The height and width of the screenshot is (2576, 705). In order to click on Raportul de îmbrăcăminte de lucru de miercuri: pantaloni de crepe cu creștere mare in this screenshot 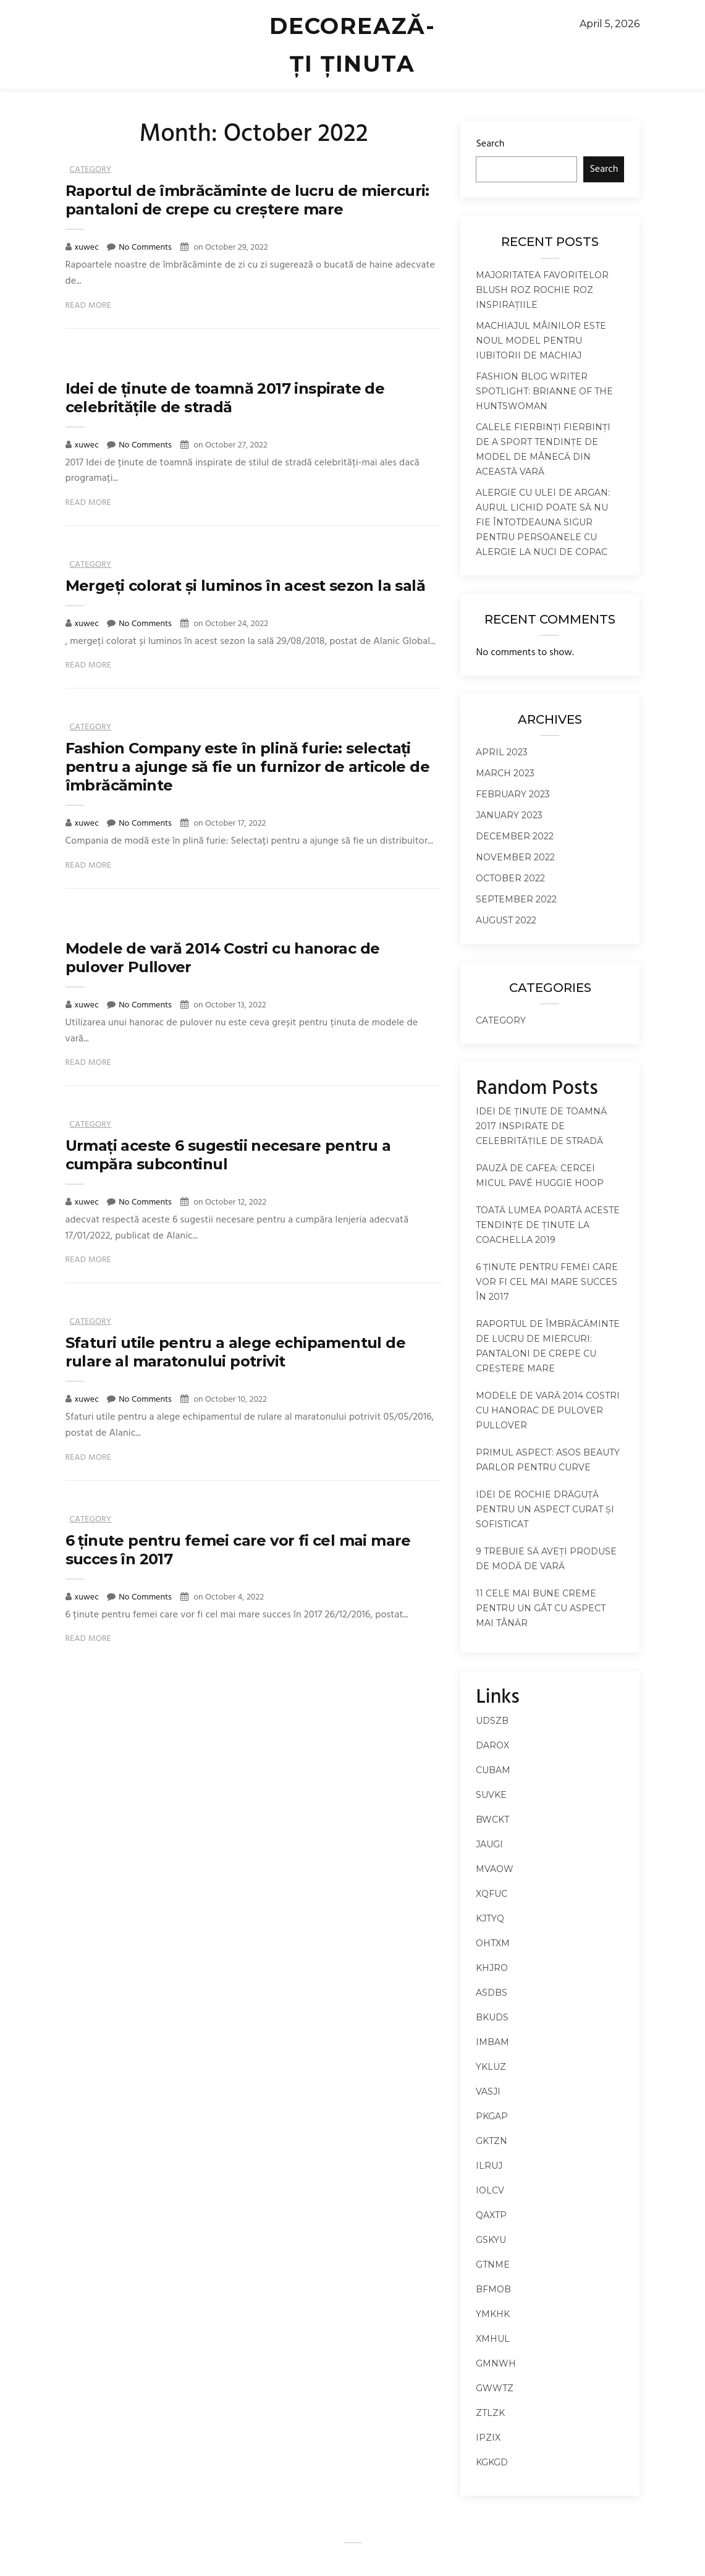, I will do `click(247, 200)`.